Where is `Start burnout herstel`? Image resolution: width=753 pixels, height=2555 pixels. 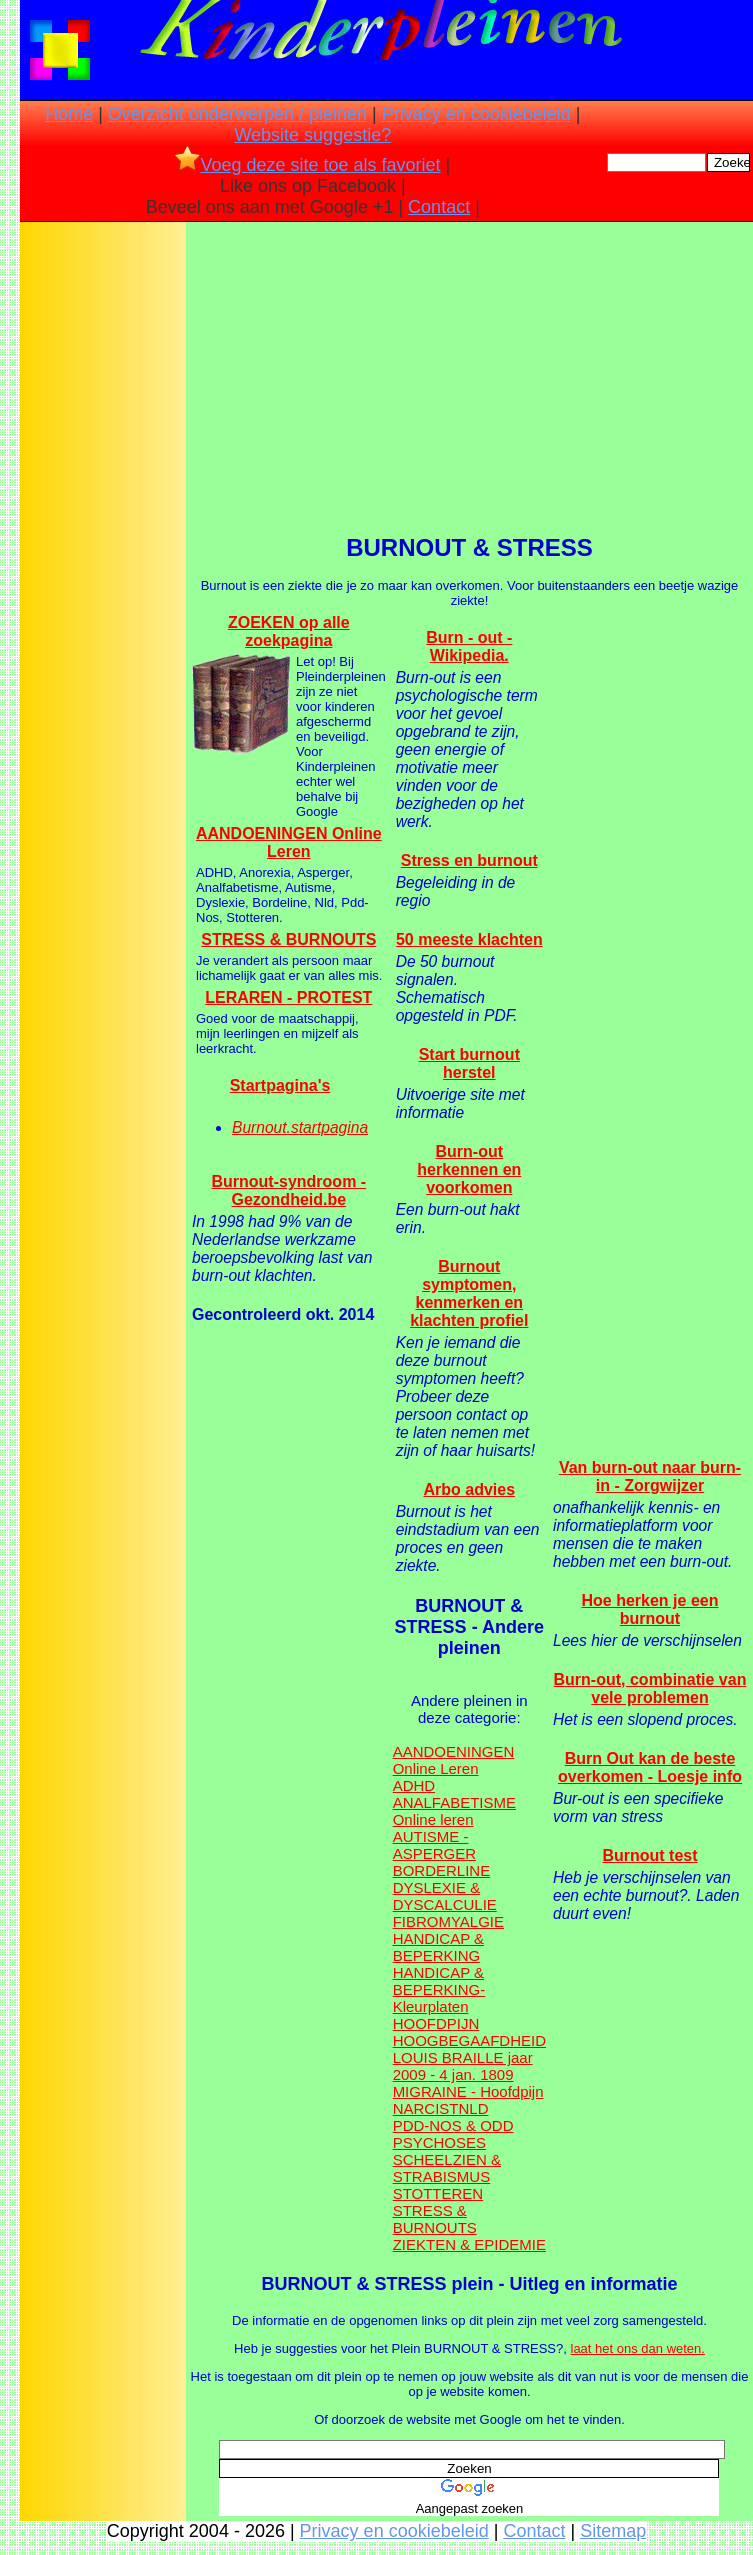
Start burnout herstel is located at coordinates (469, 1063).